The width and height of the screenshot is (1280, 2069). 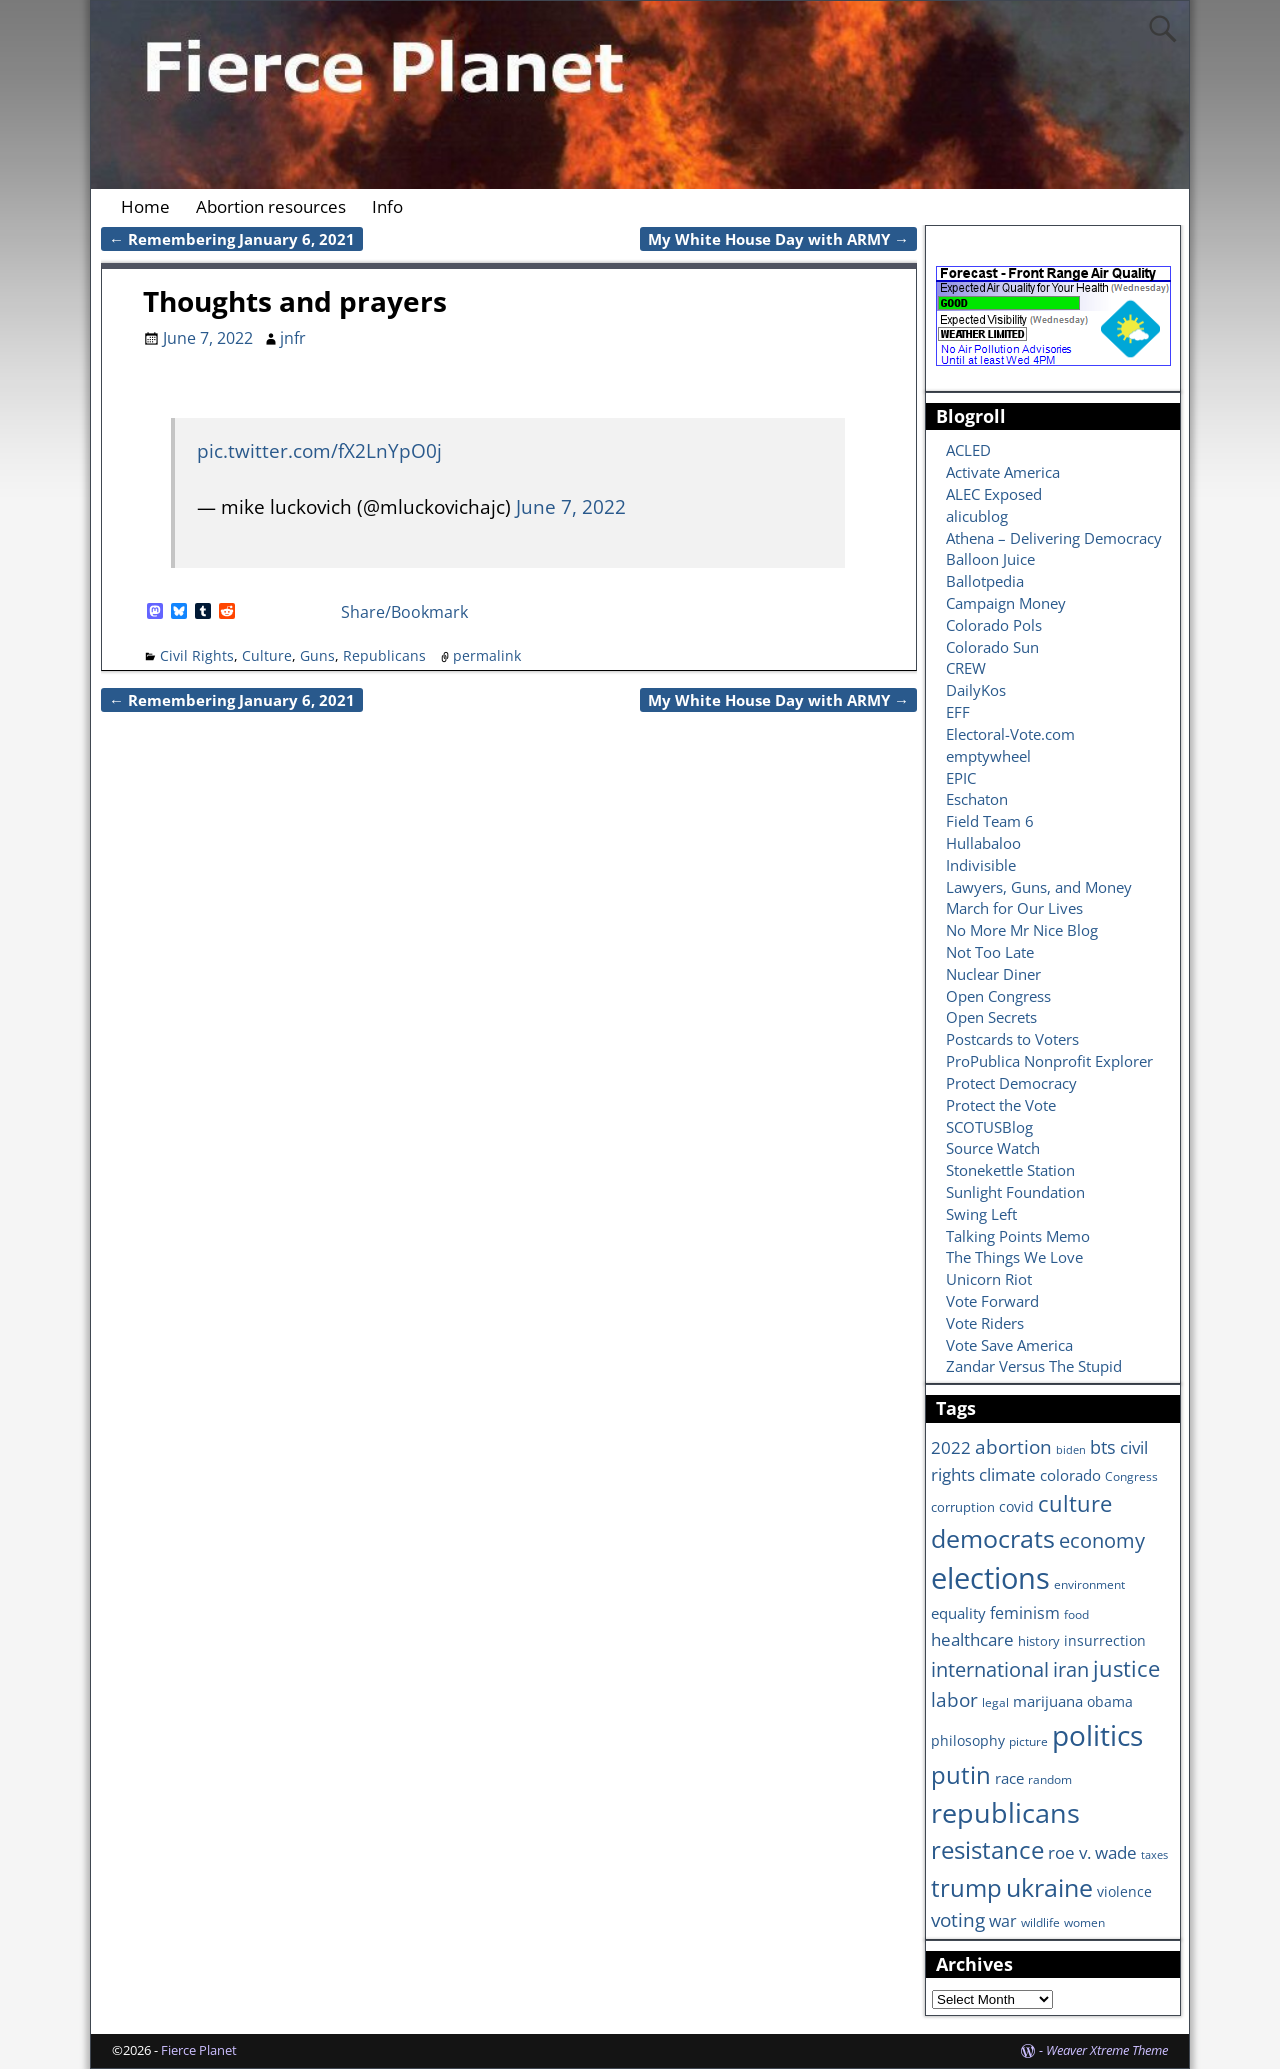 What do you see at coordinates (1007, 1474) in the screenshot?
I see `climate [climate (13 items)]` at bounding box center [1007, 1474].